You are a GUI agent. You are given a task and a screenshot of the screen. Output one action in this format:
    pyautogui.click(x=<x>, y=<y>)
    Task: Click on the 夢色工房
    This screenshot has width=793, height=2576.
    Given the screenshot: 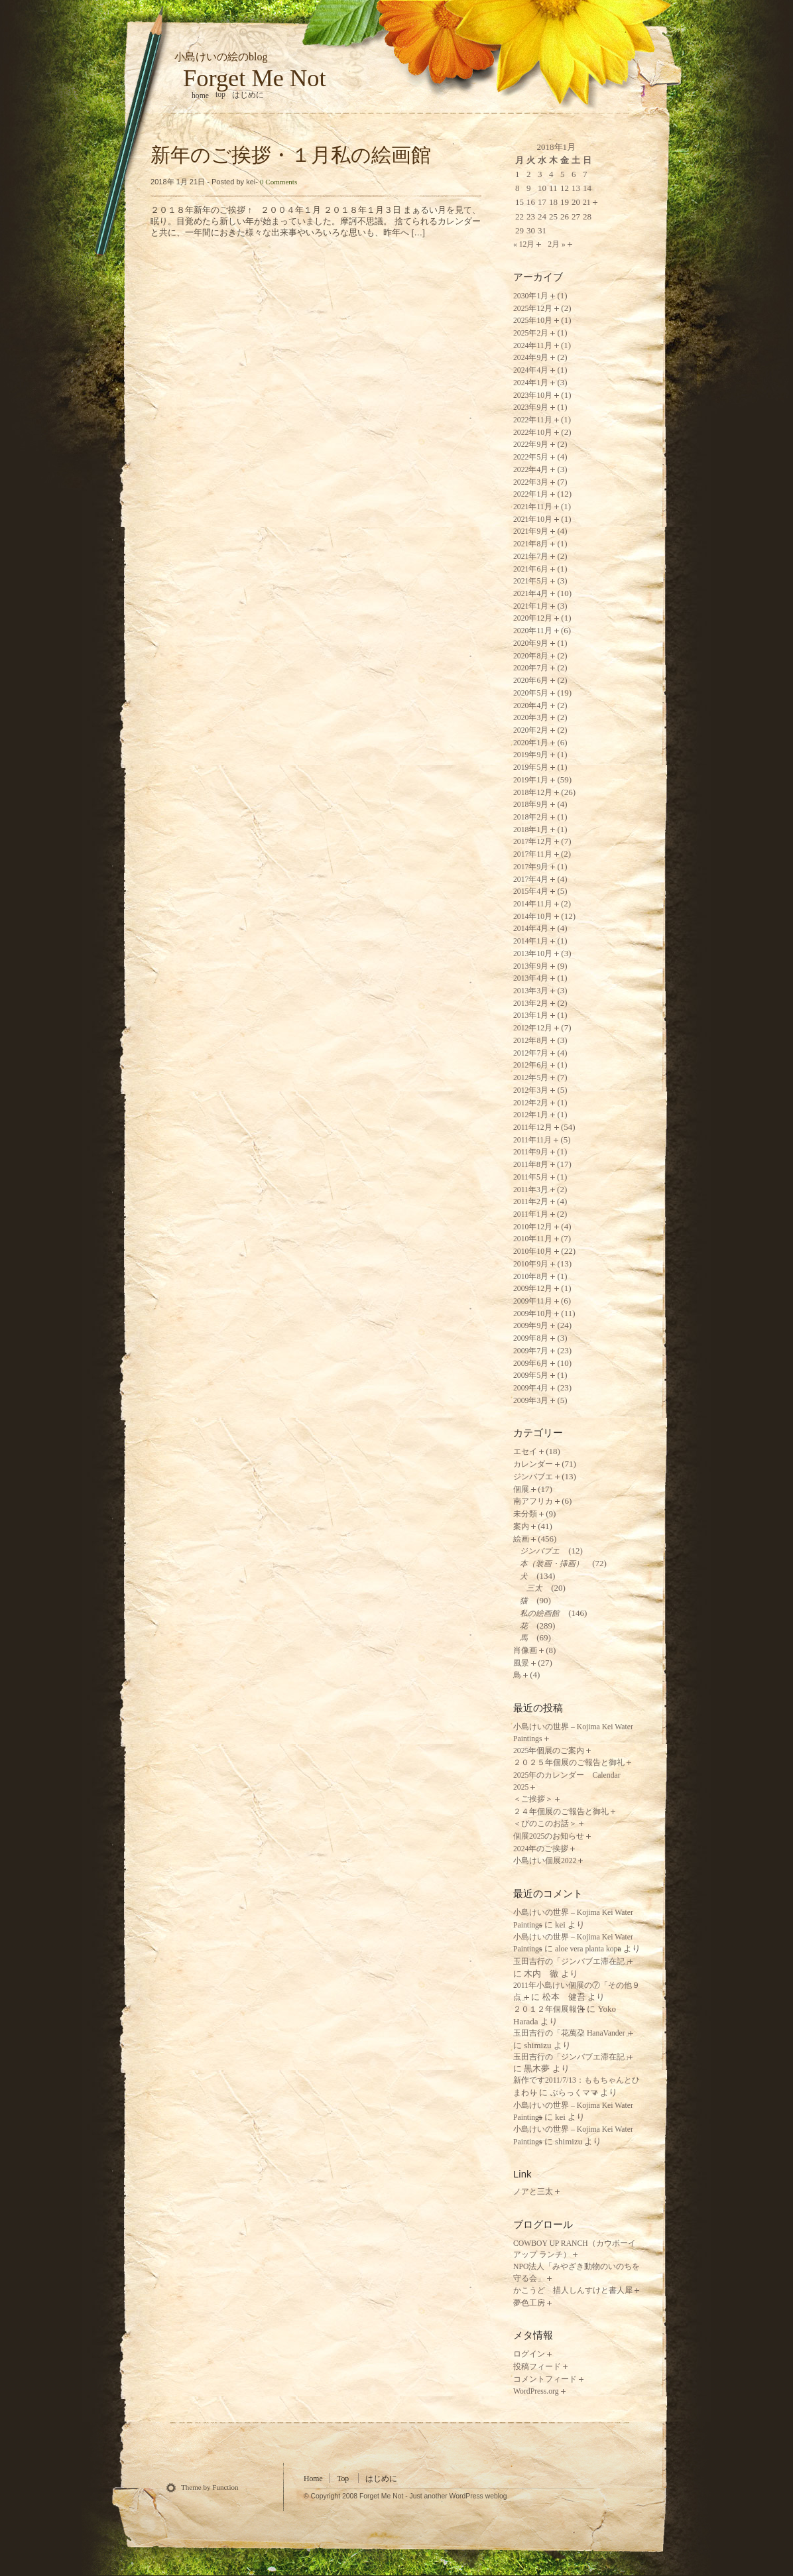 What is the action you would take?
    pyautogui.click(x=529, y=2303)
    